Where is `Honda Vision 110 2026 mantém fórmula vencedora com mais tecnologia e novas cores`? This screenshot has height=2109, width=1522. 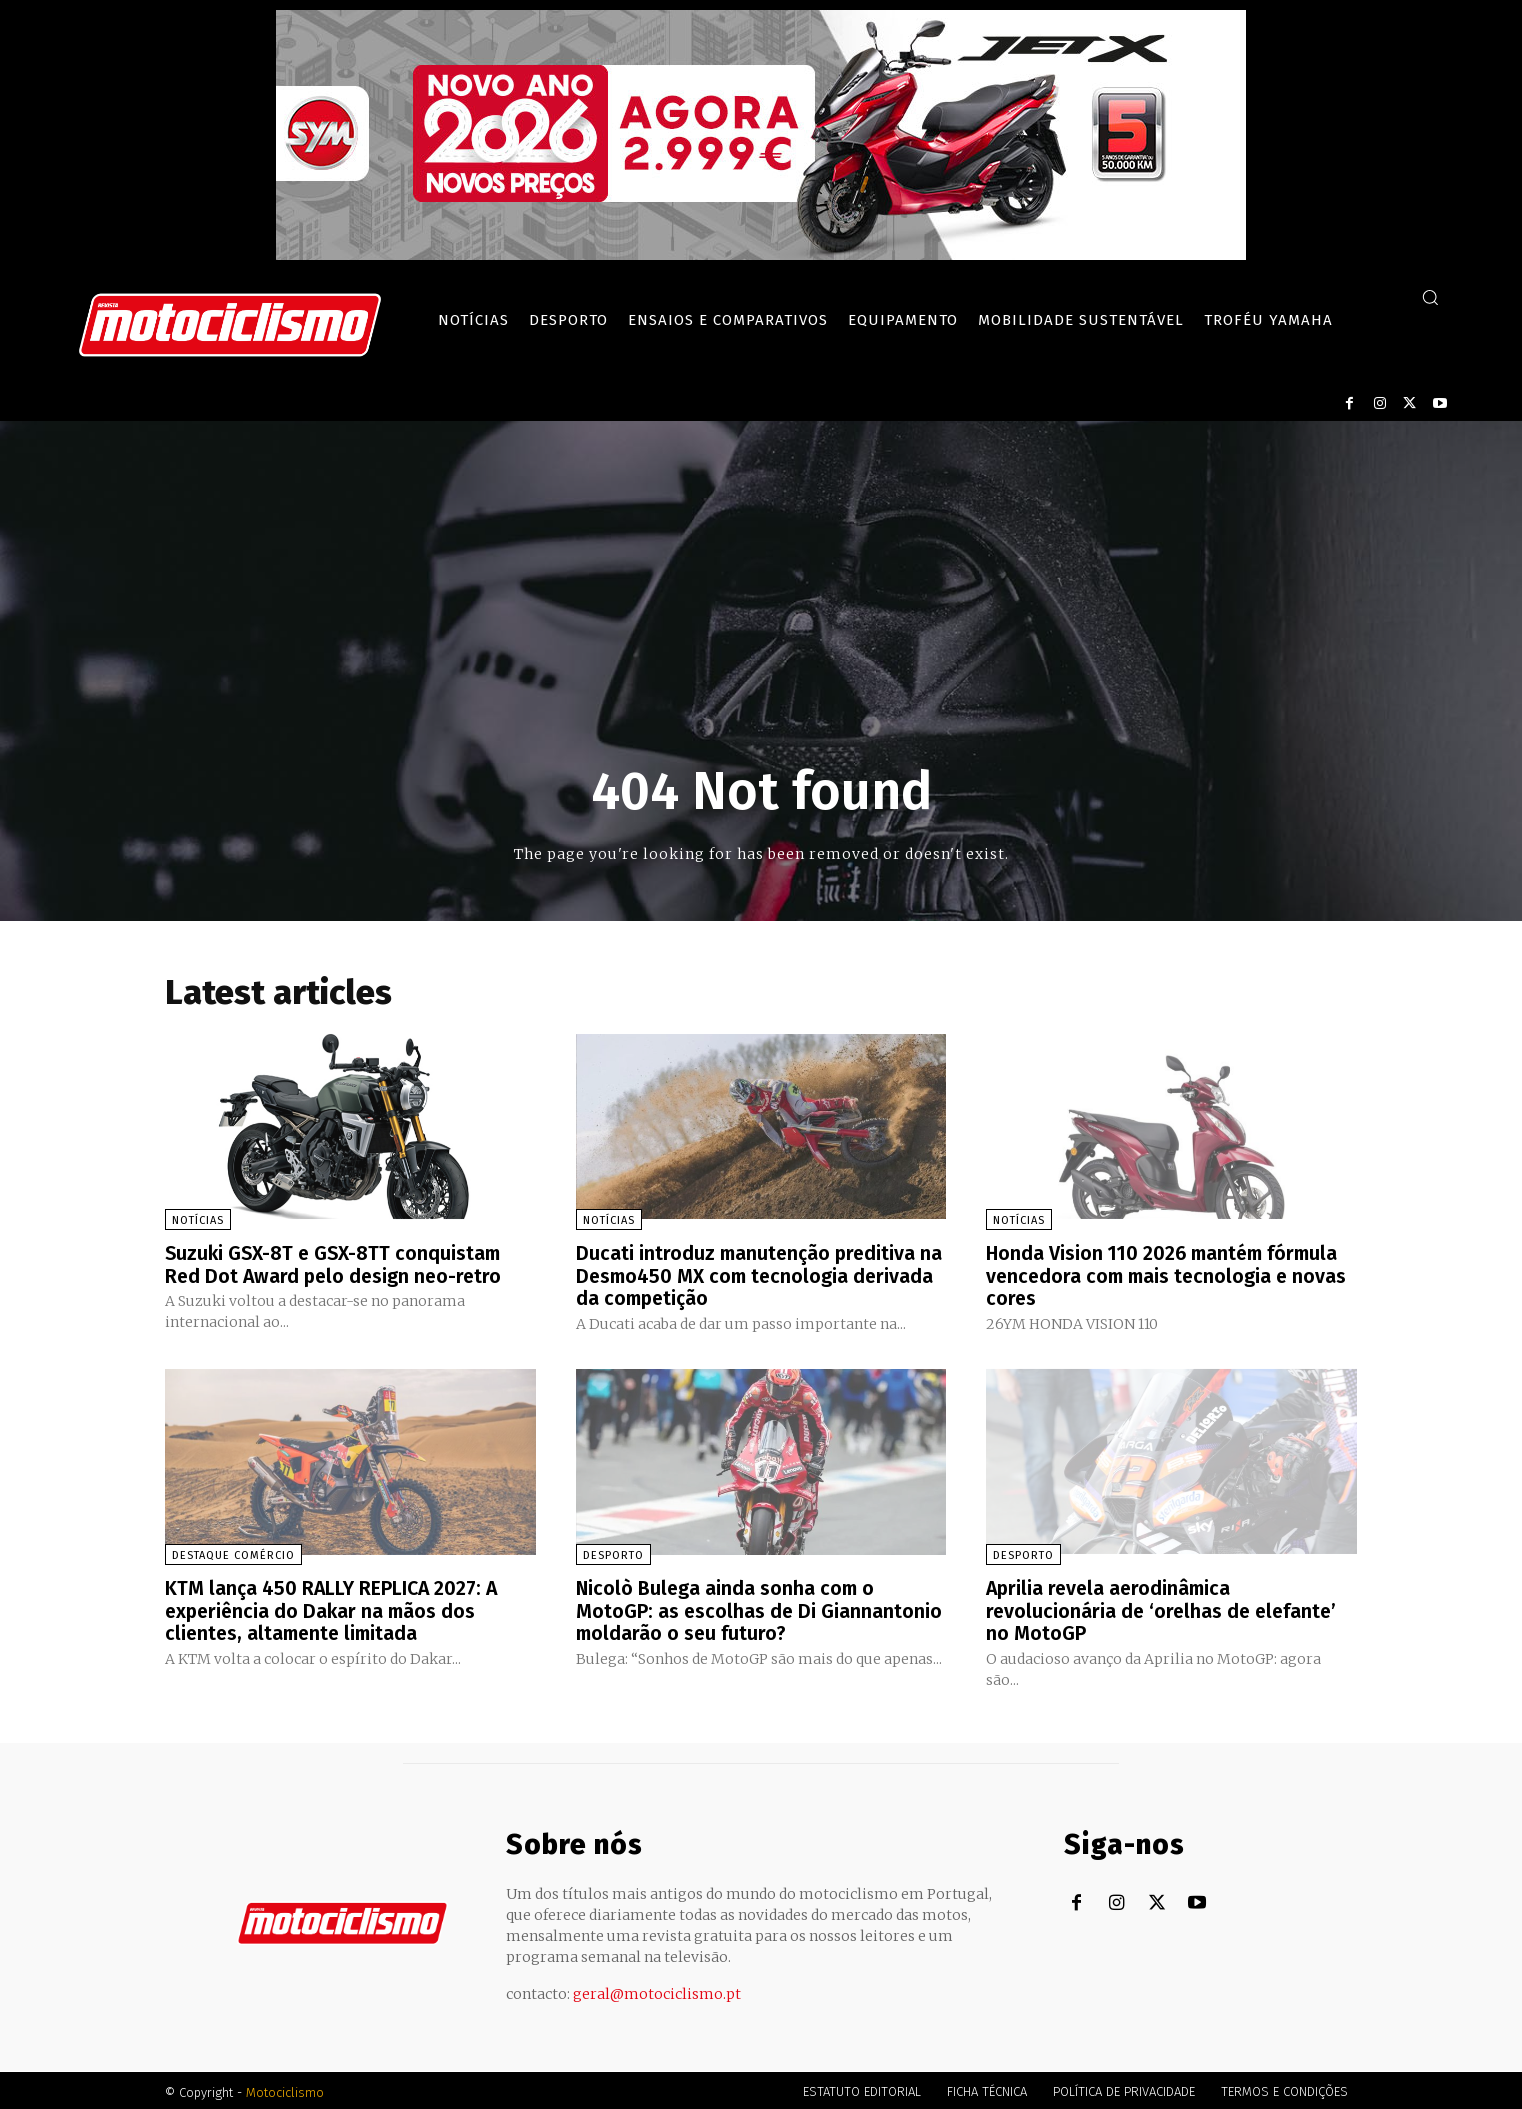 Honda Vision 110 2026 mantém fórmula vencedora com mais tecnologia e novas cores is located at coordinates (1170, 1275).